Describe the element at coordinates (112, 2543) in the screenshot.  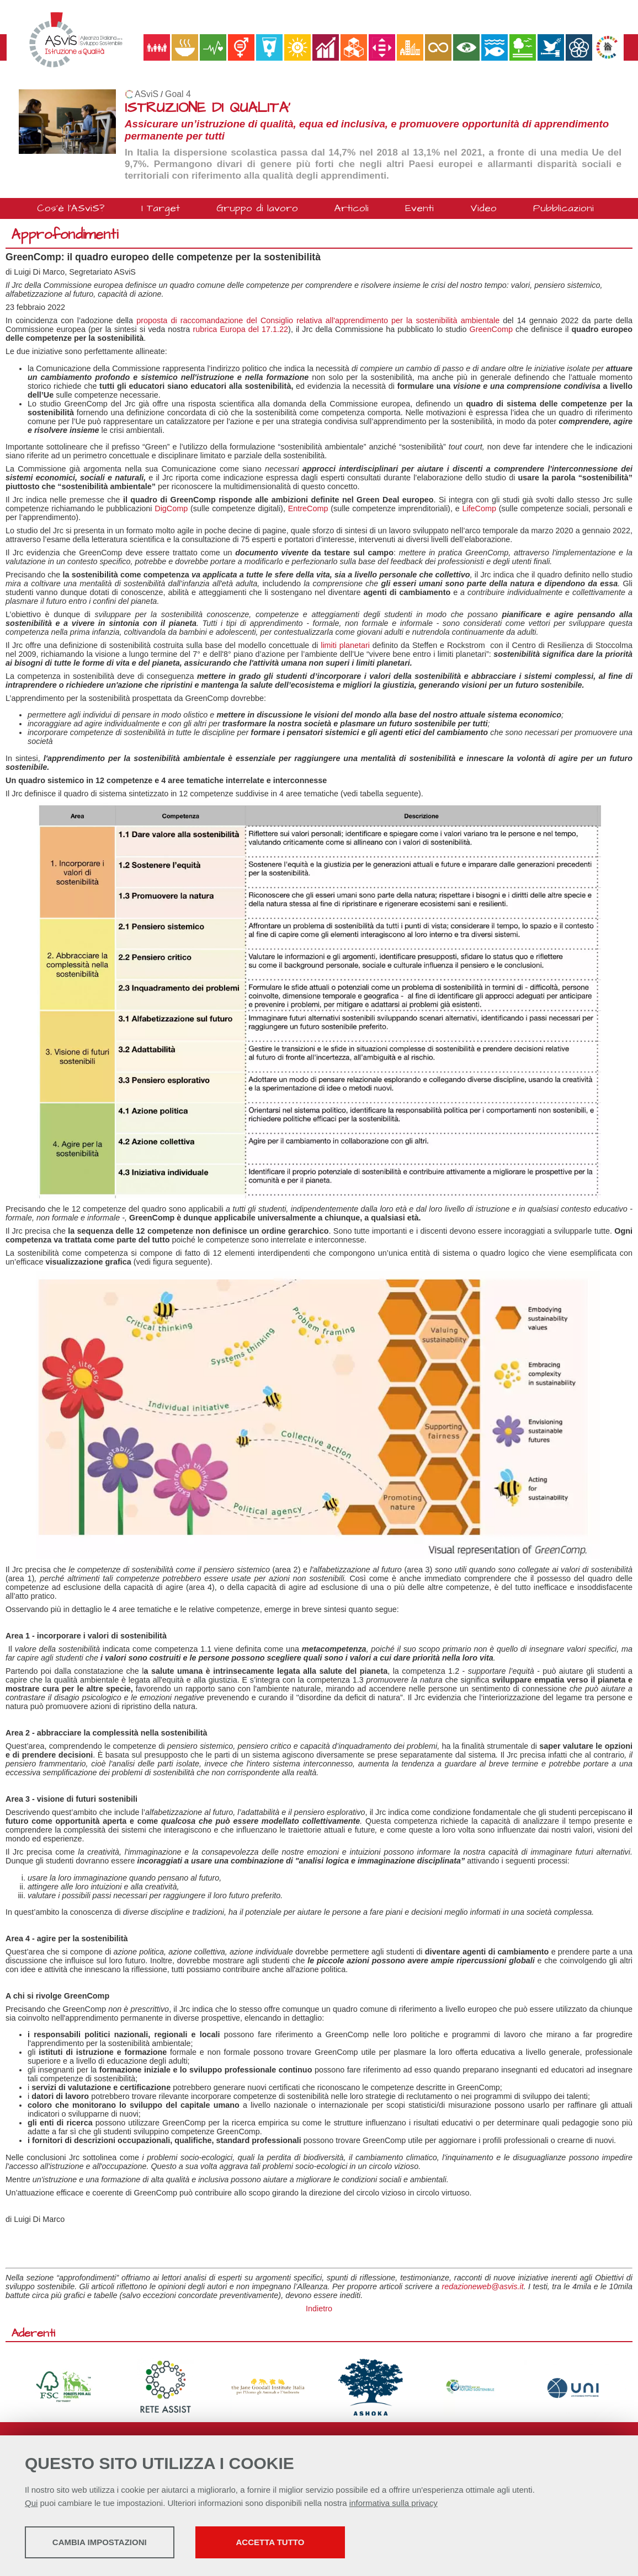
I see `Cambia impostazioni` at that location.